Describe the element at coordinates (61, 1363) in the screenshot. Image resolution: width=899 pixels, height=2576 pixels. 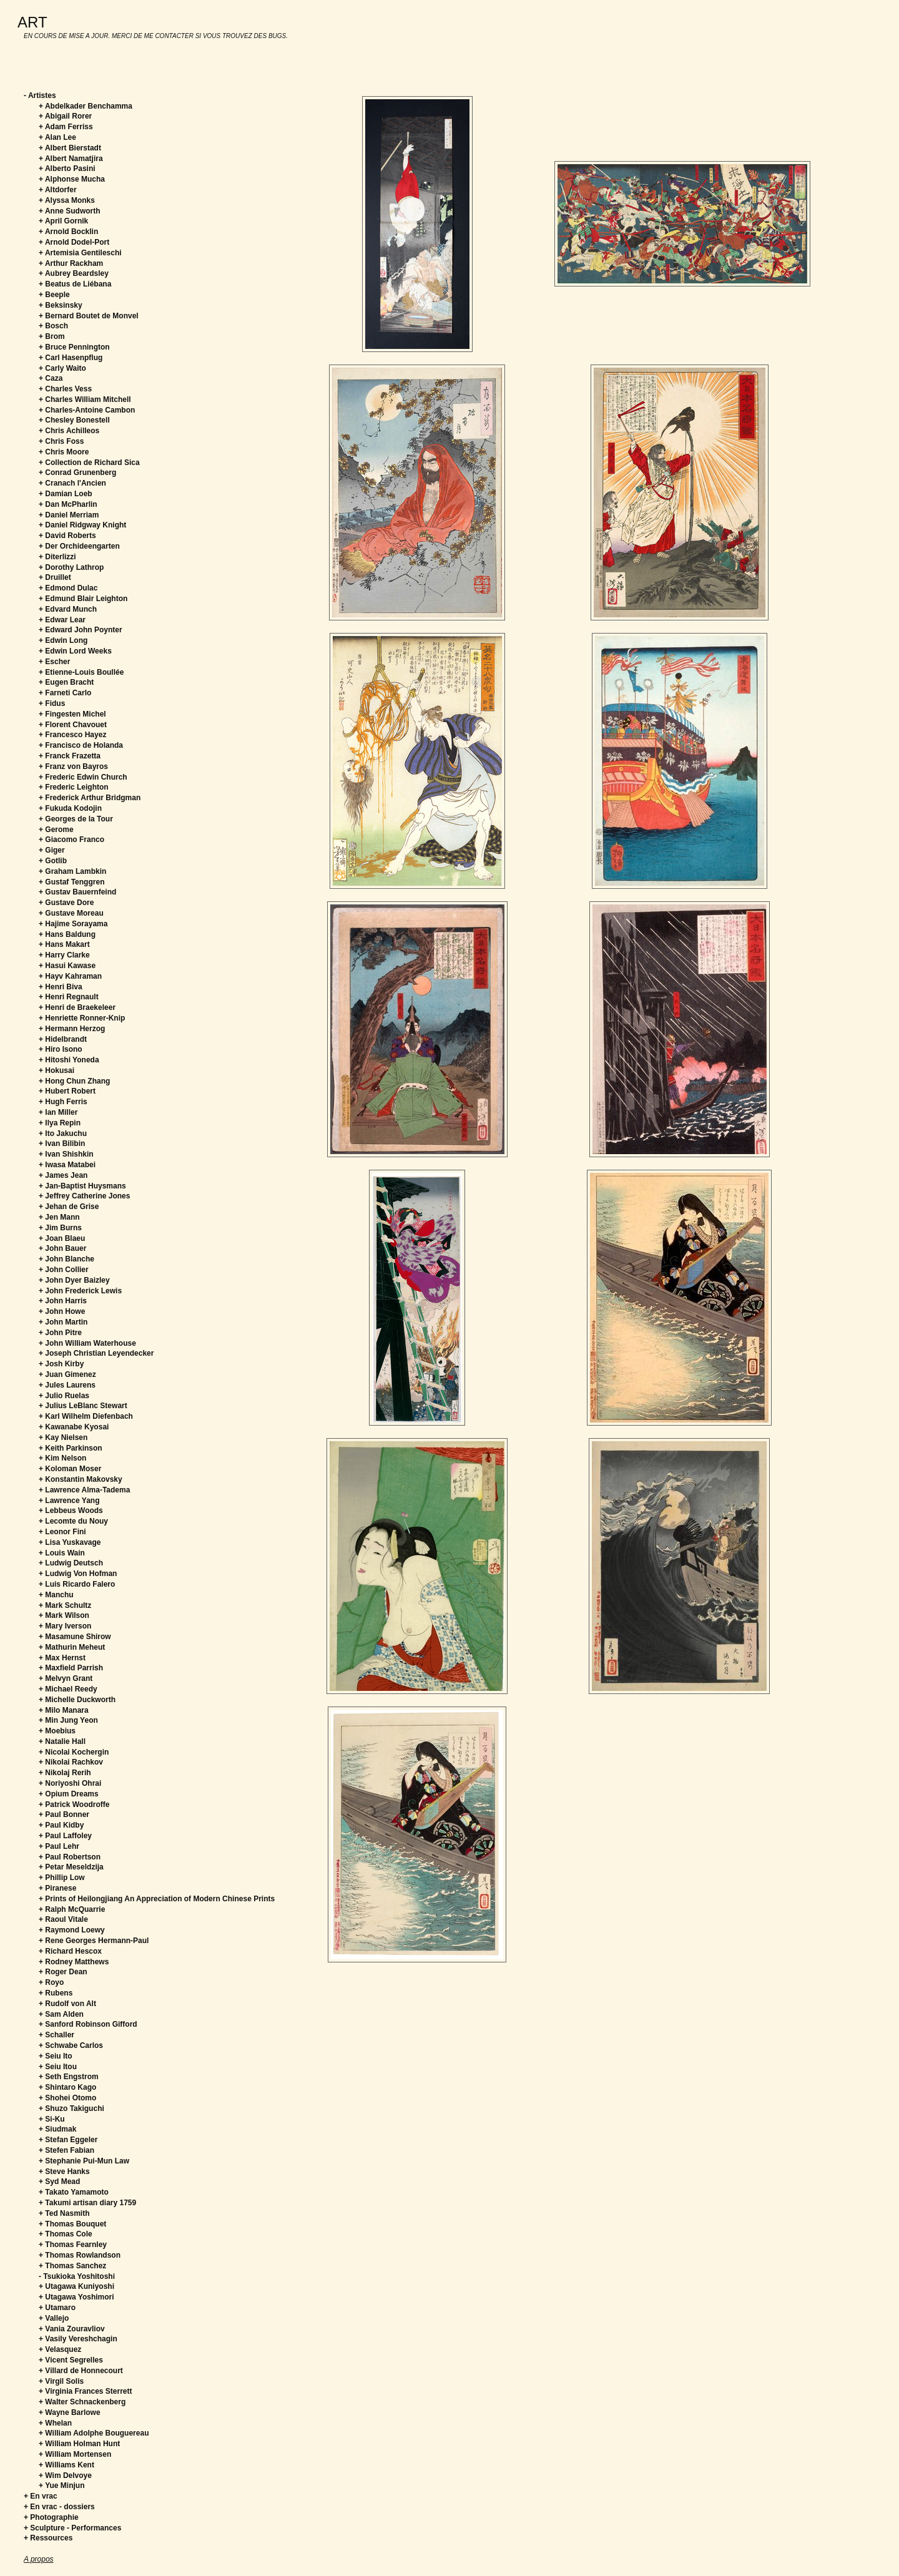
I see `+ Josh Kirby` at that location.